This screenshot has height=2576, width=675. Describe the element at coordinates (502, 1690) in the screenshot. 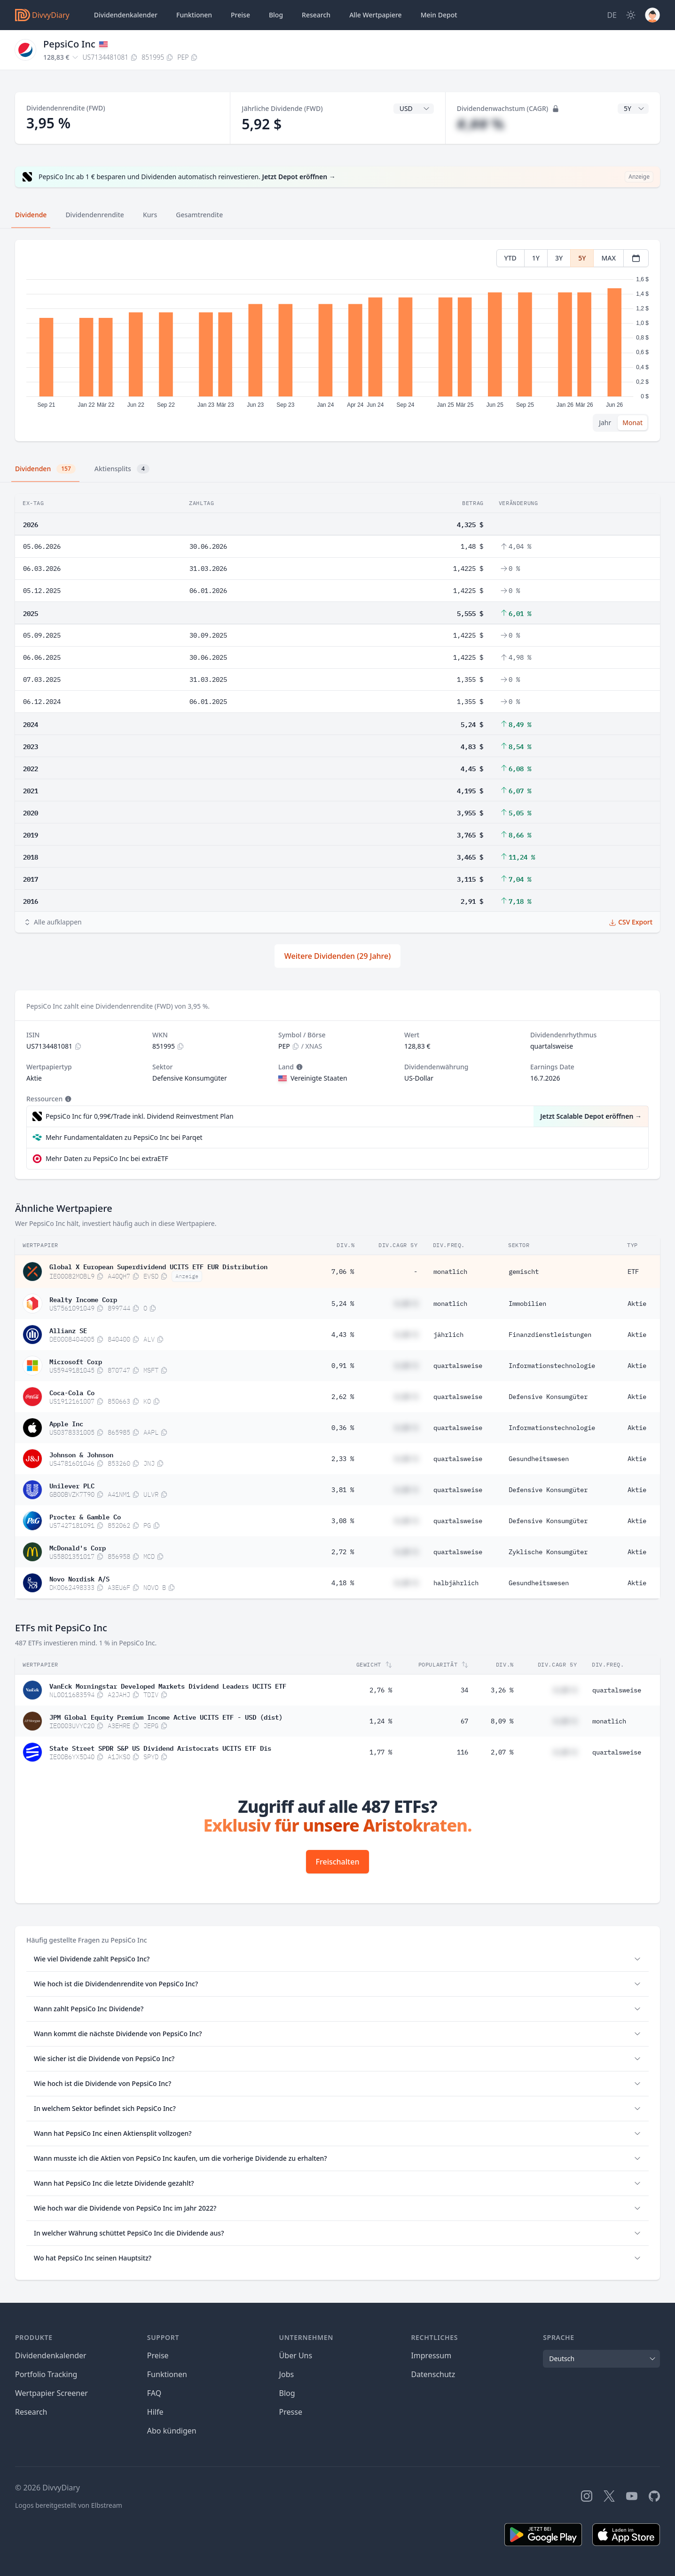

I see `3,26 %` at that location.